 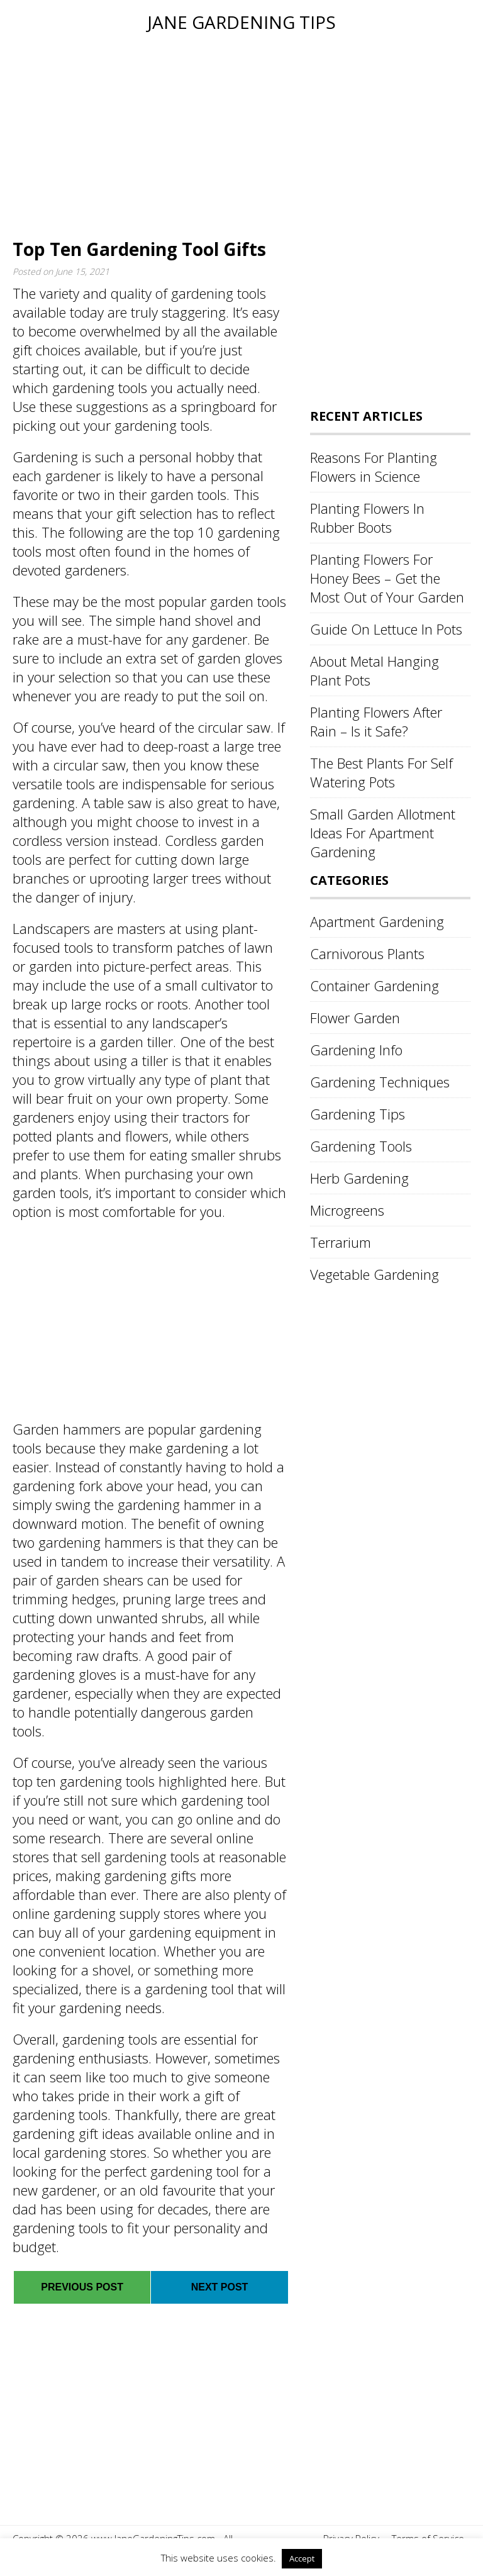 I want to click on Herb Gardening, so click(x=359, y=1178).